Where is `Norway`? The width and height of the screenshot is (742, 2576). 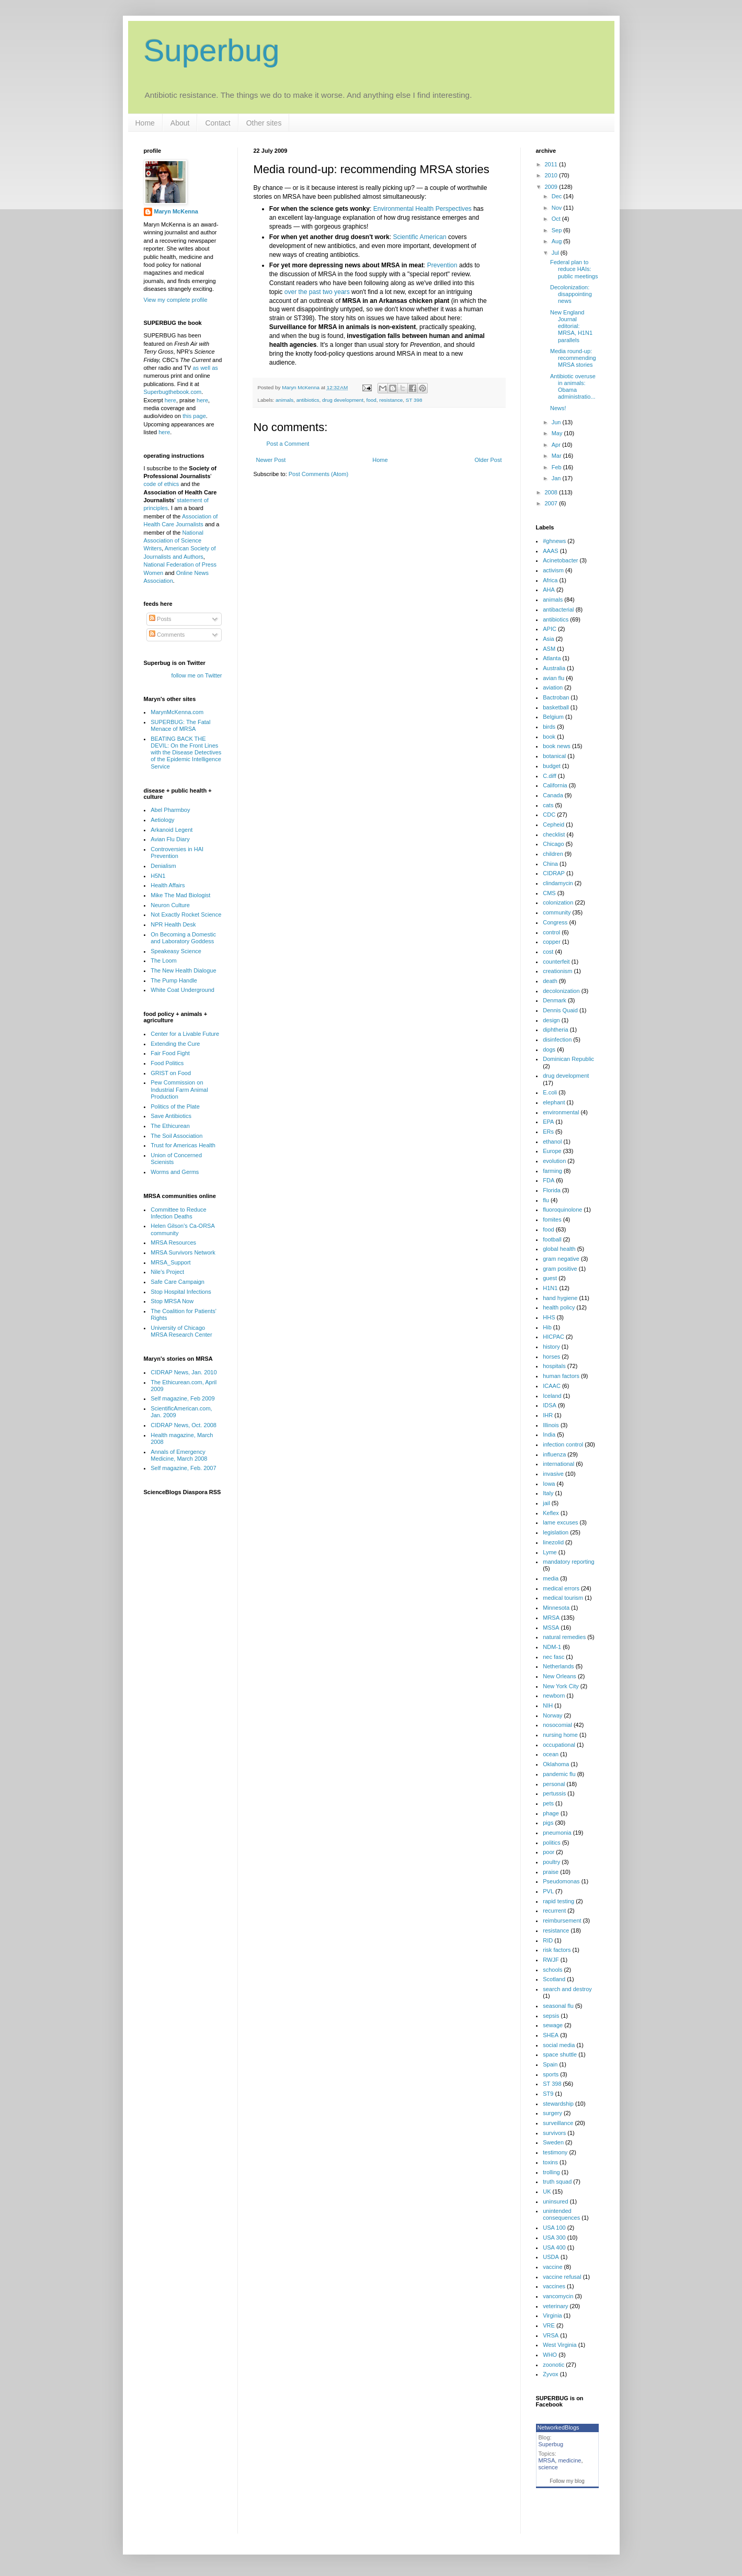 Norway is located at coordinates (552, 1715).